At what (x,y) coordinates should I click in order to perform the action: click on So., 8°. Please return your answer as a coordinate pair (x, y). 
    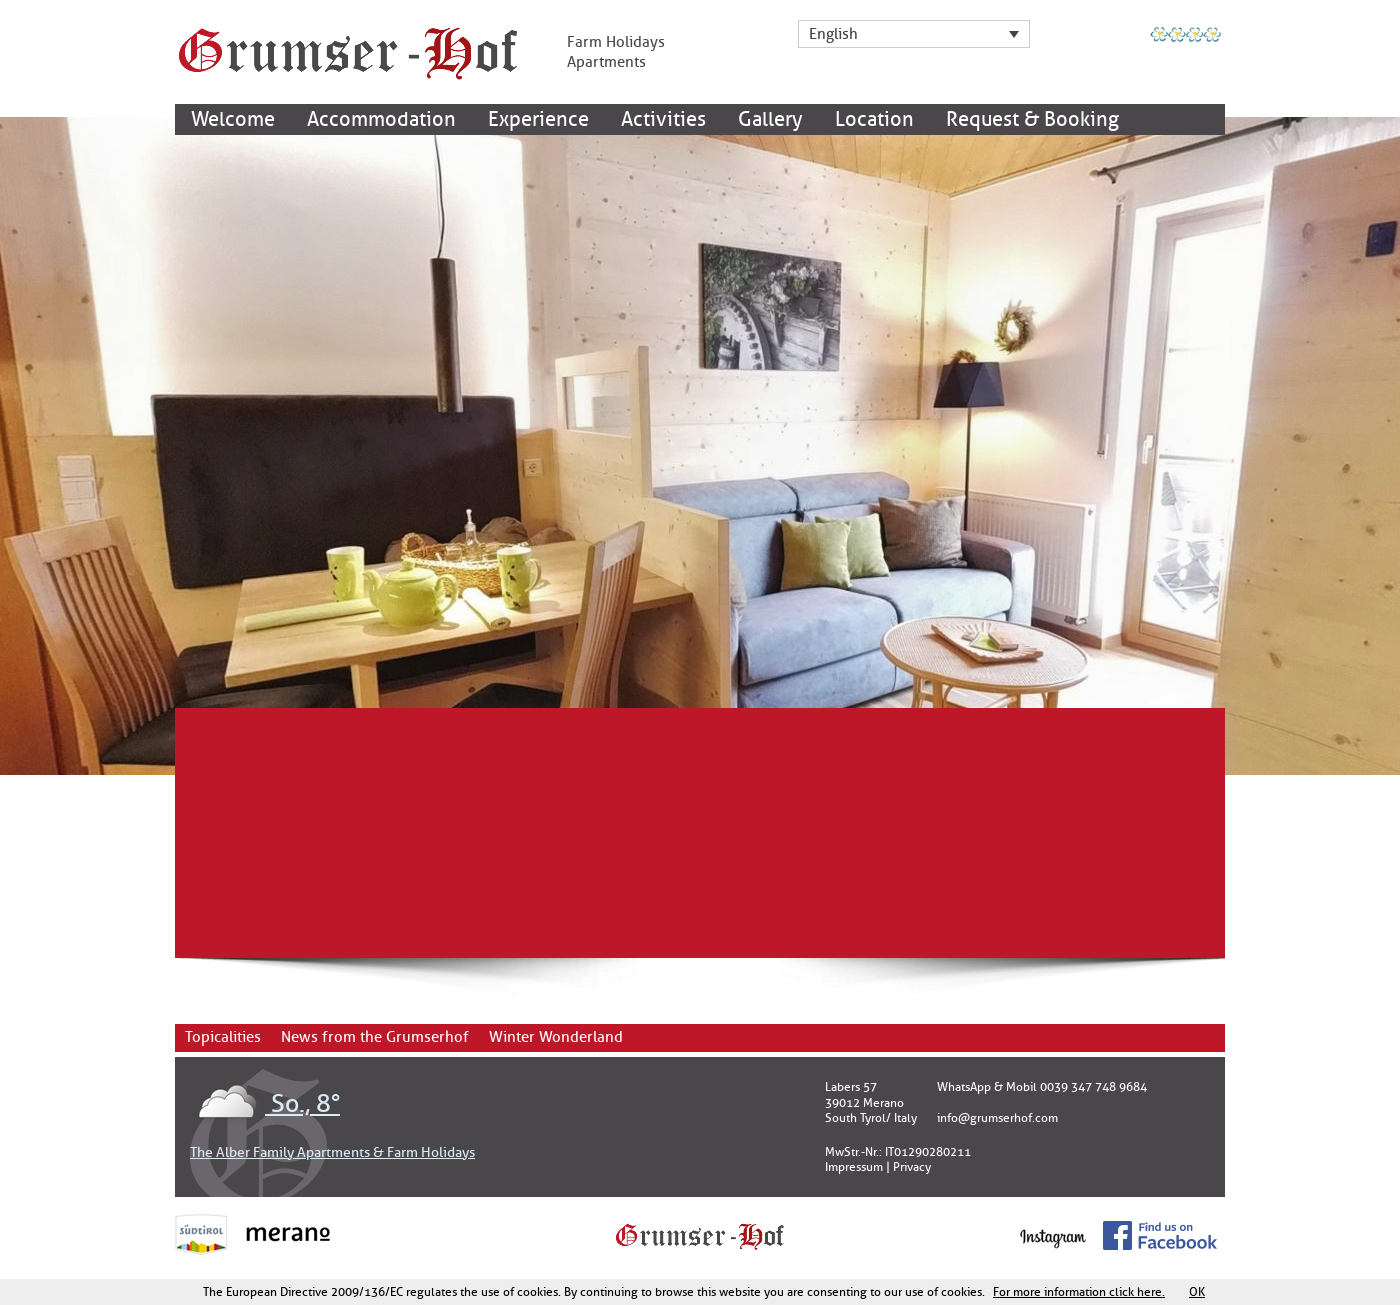
    Looking at the image, I should click on (265, 1104).